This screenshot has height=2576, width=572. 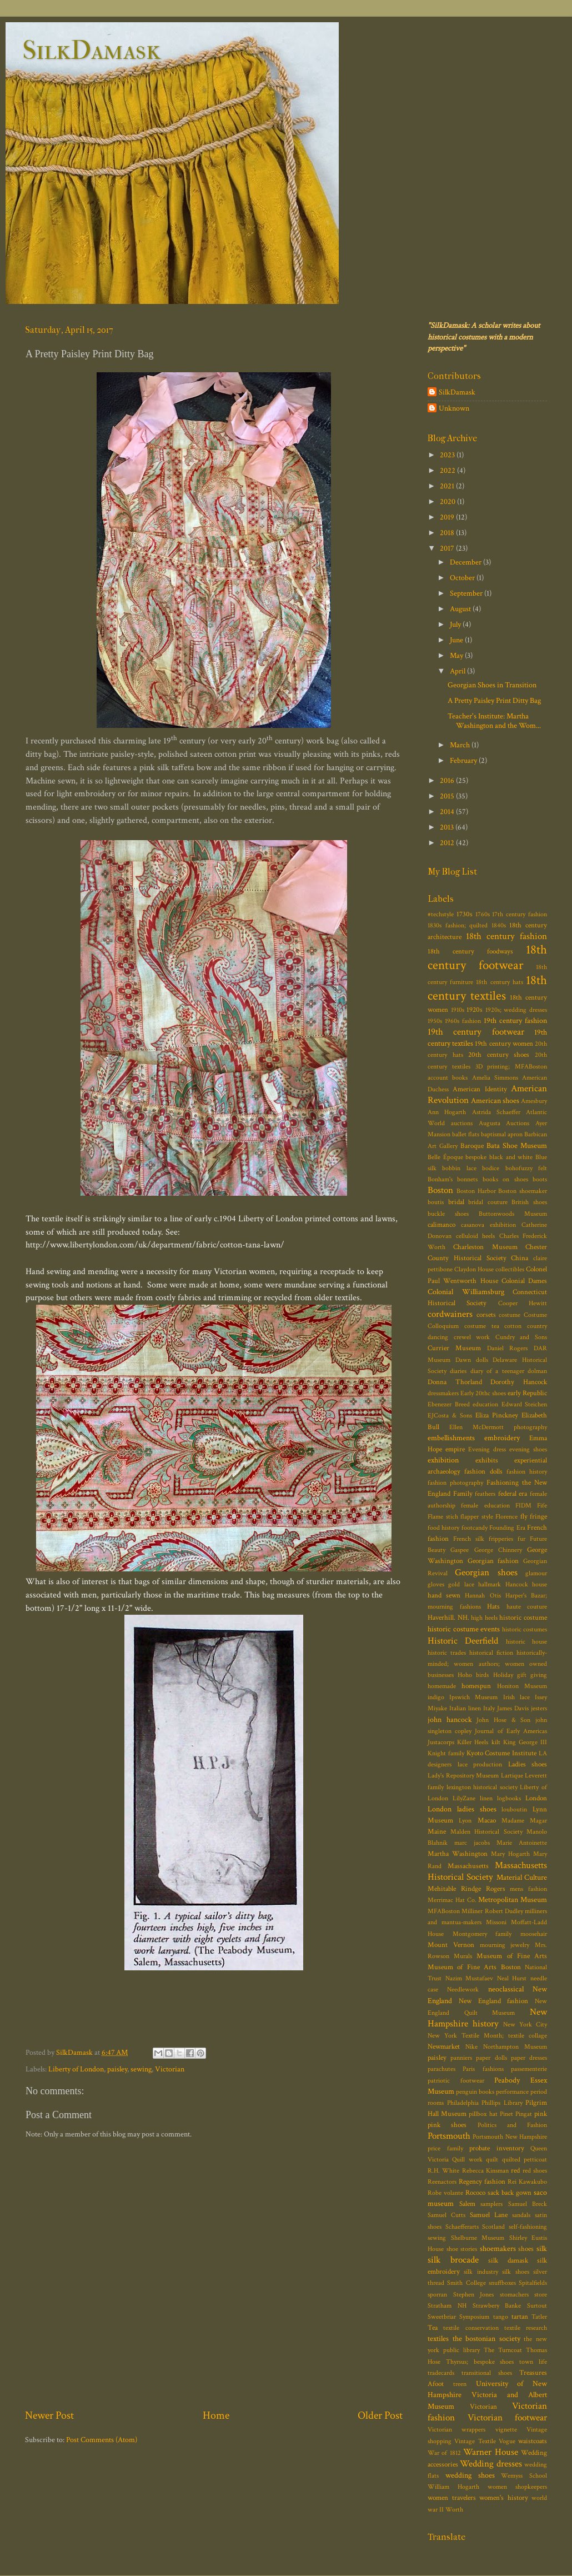 I want to click on bobbin lace, so click(x=459, y=1168).